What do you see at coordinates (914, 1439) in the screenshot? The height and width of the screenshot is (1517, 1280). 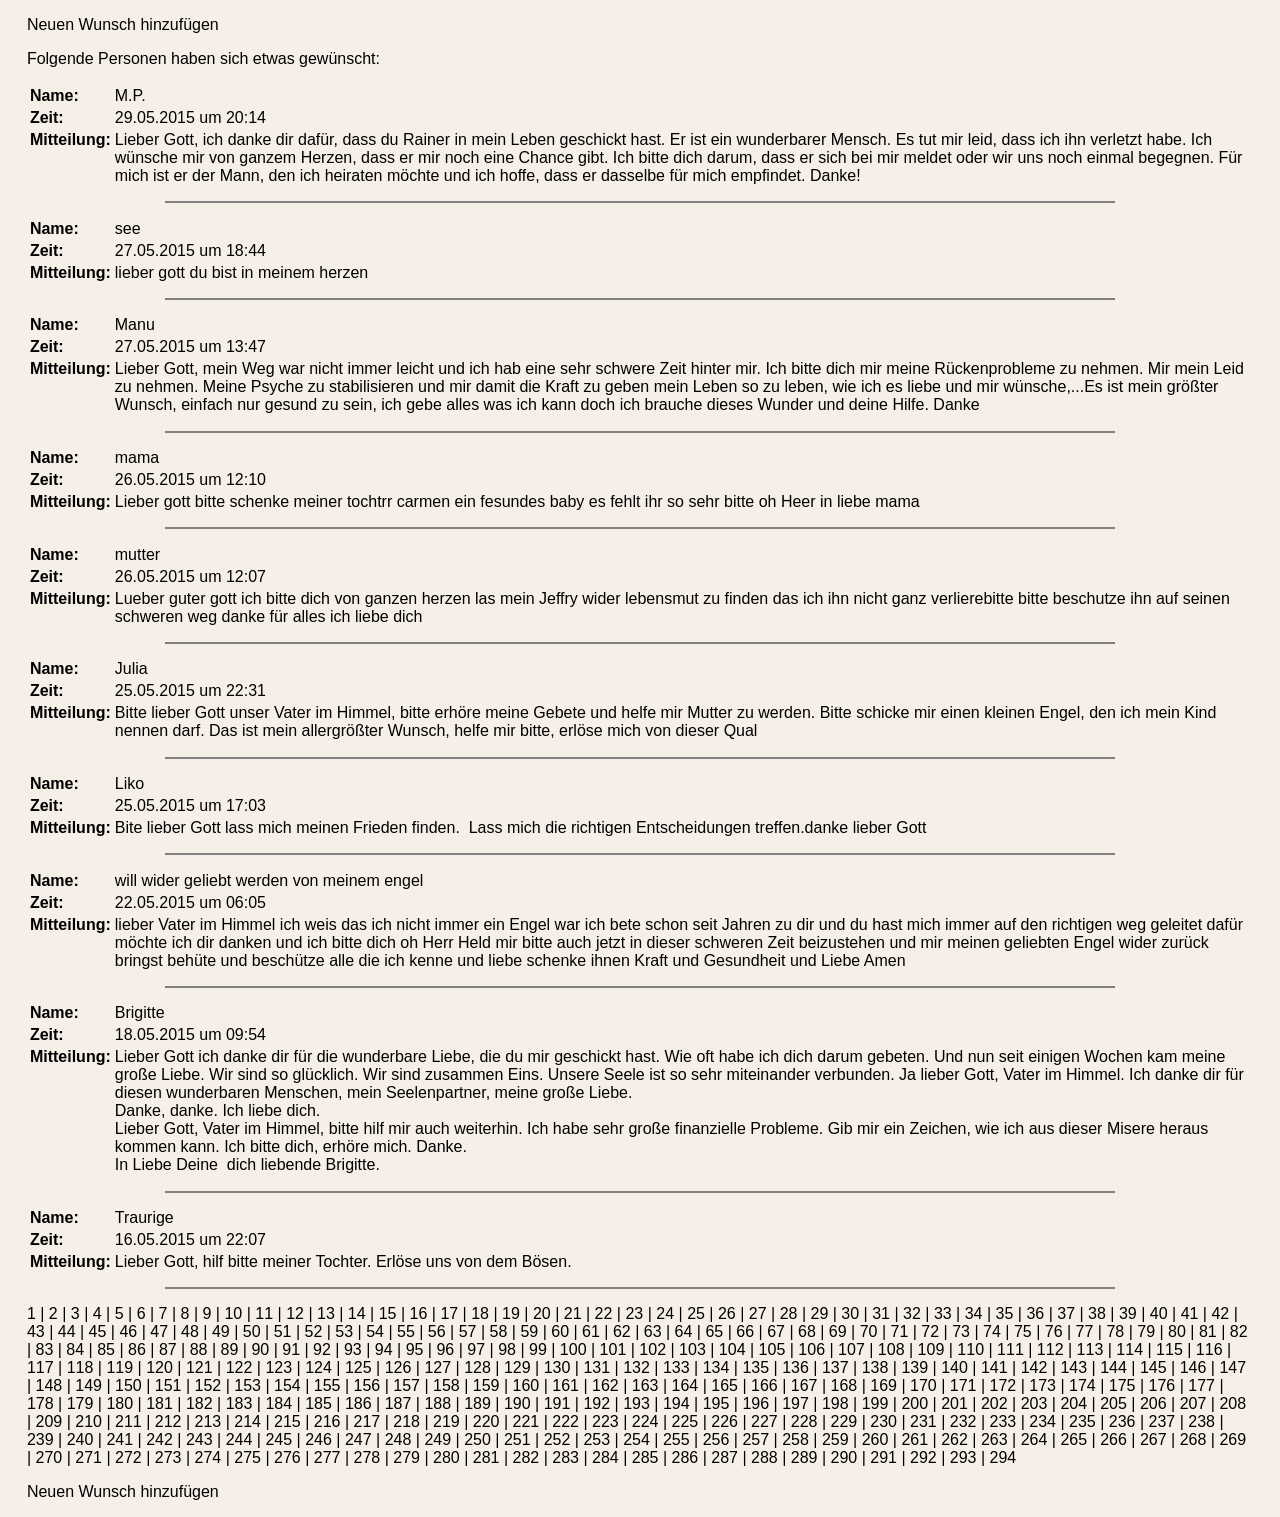 I see `261` at bounding box center [914, 1439].